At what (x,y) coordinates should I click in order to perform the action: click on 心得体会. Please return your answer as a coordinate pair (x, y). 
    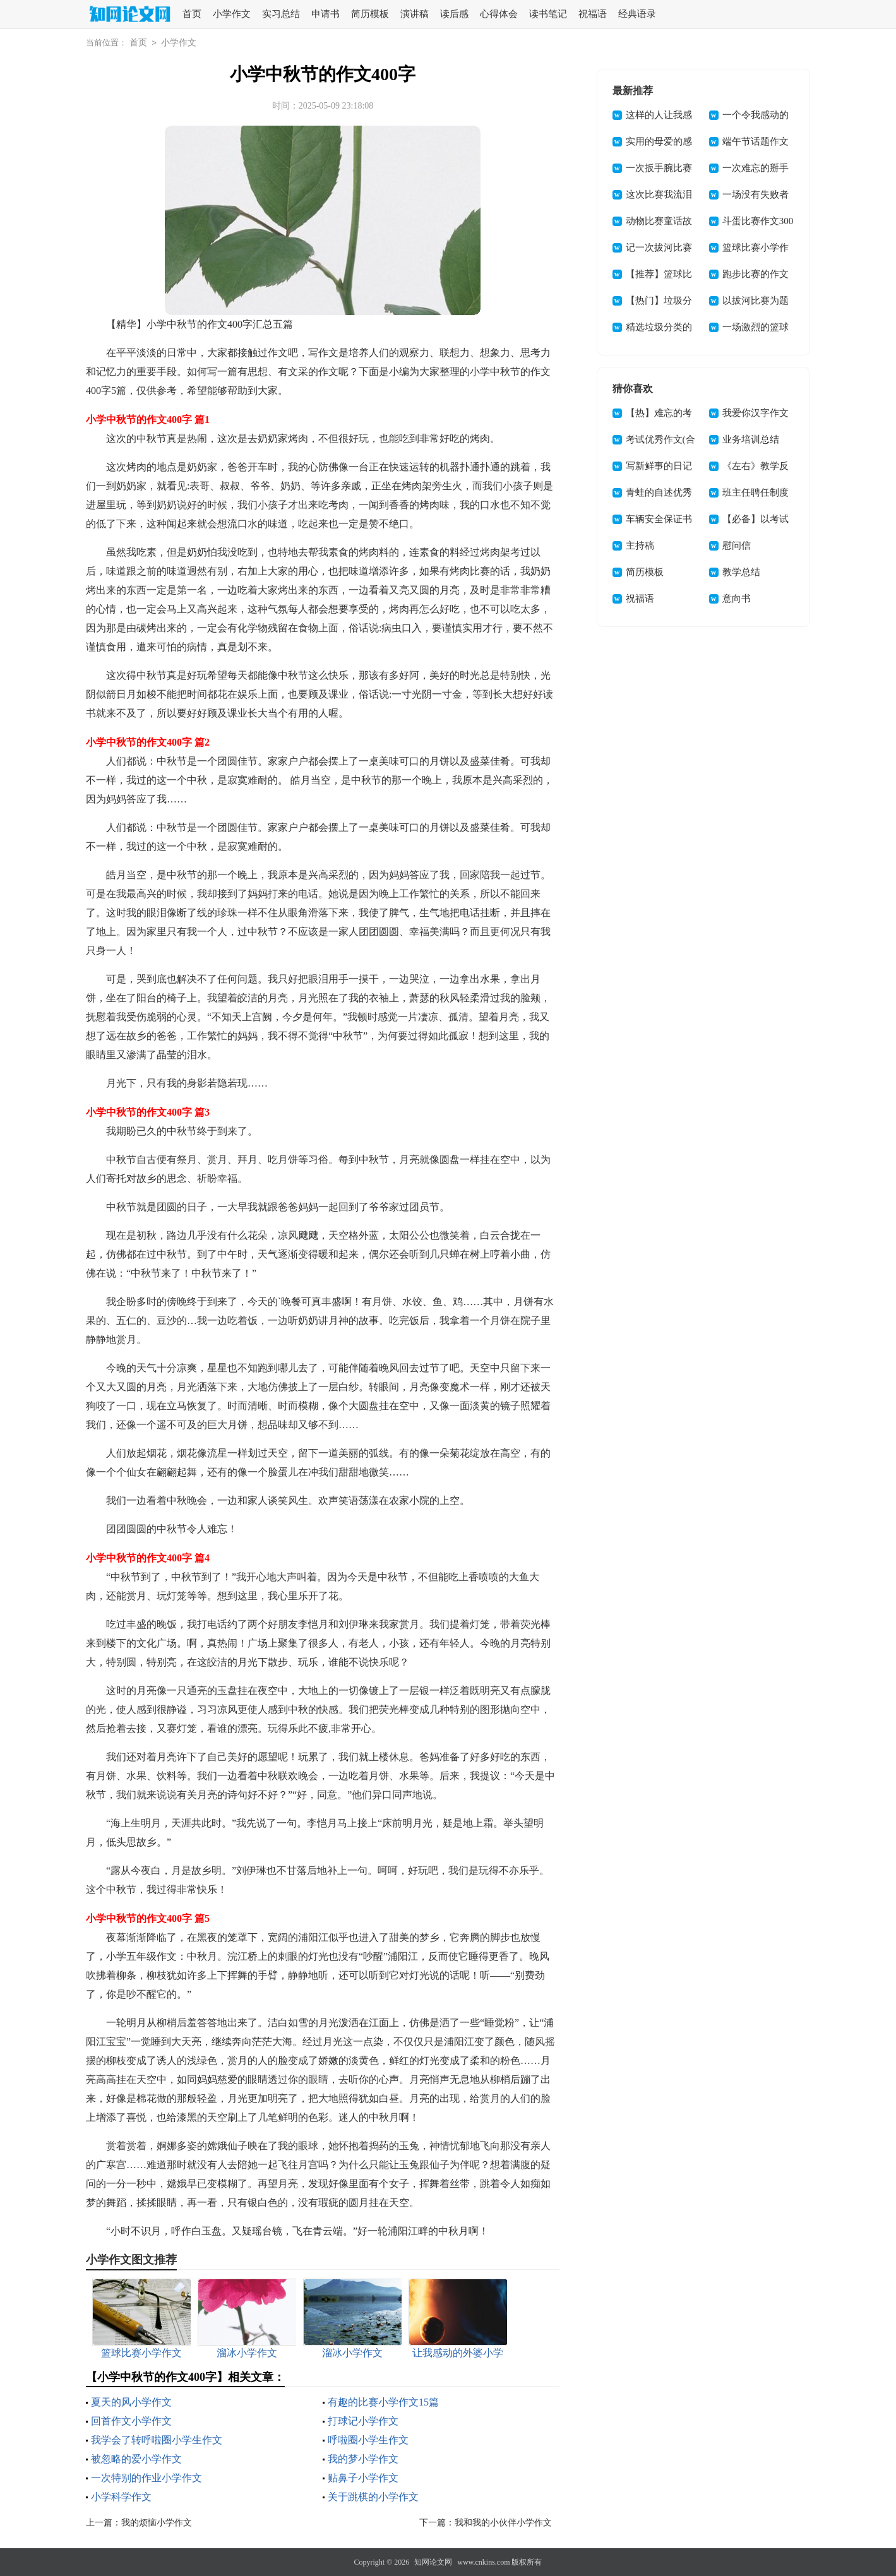
    Looking at the image, I should click on (499, 14).